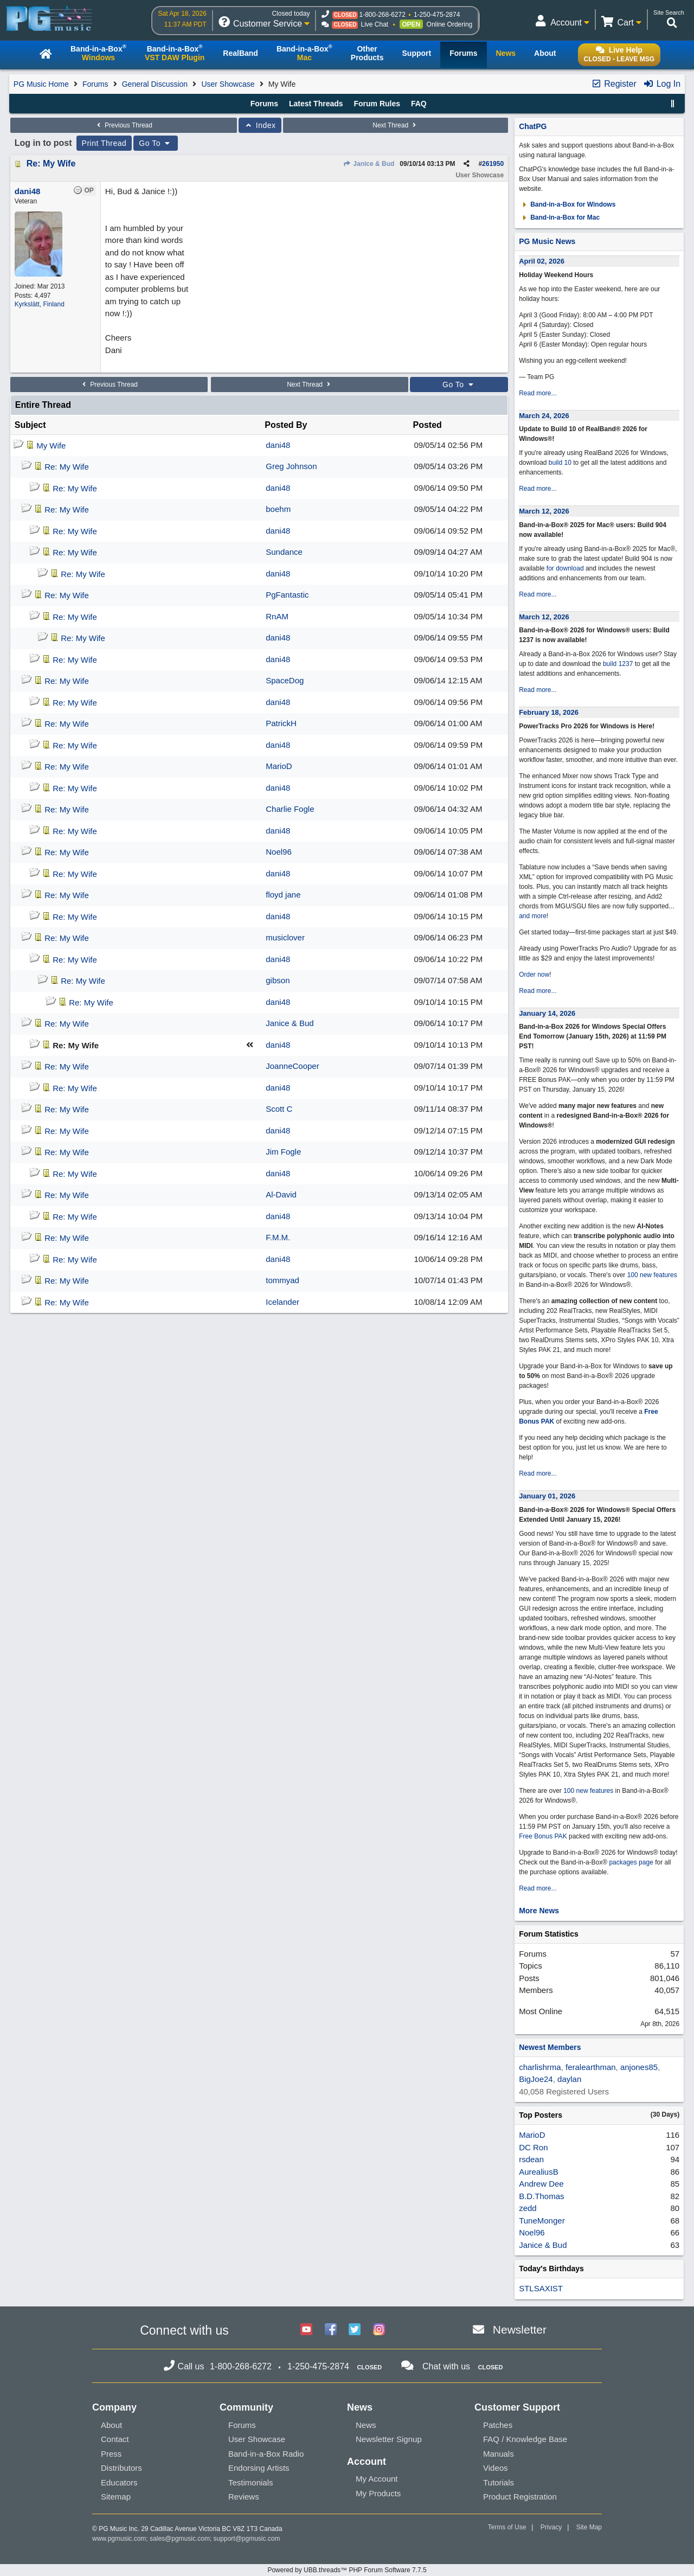  I want to click on User Showcase, so click(227, 84).